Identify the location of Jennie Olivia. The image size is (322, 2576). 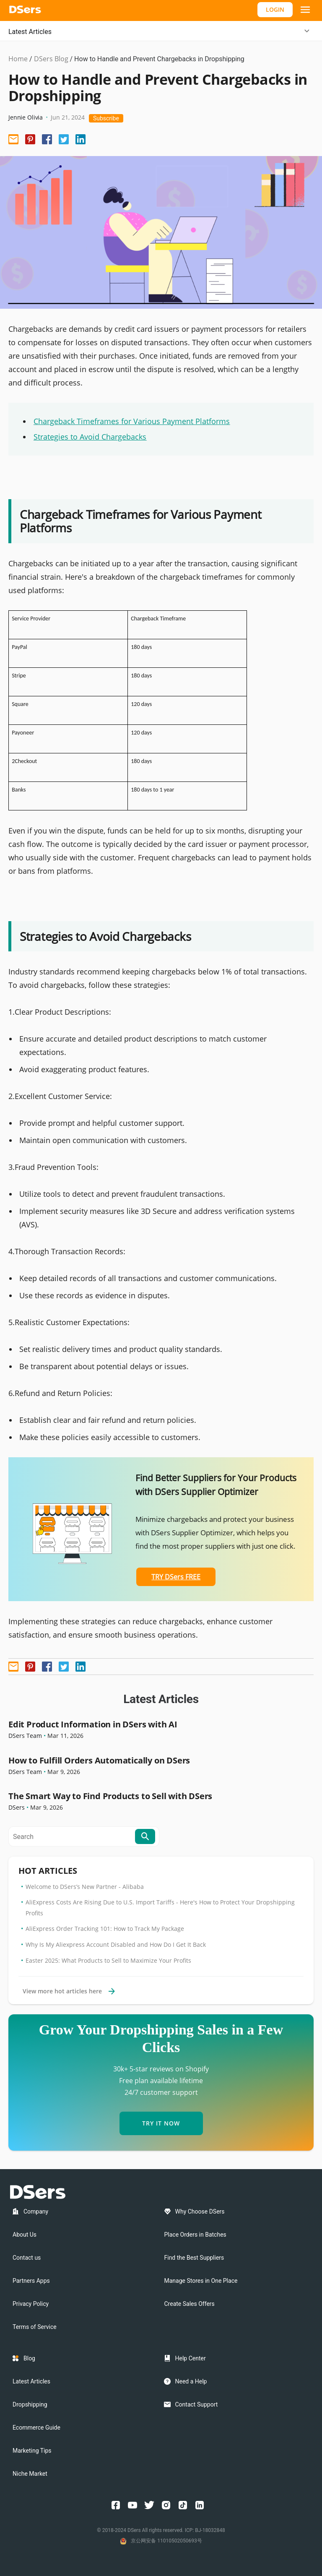
(25, 117).